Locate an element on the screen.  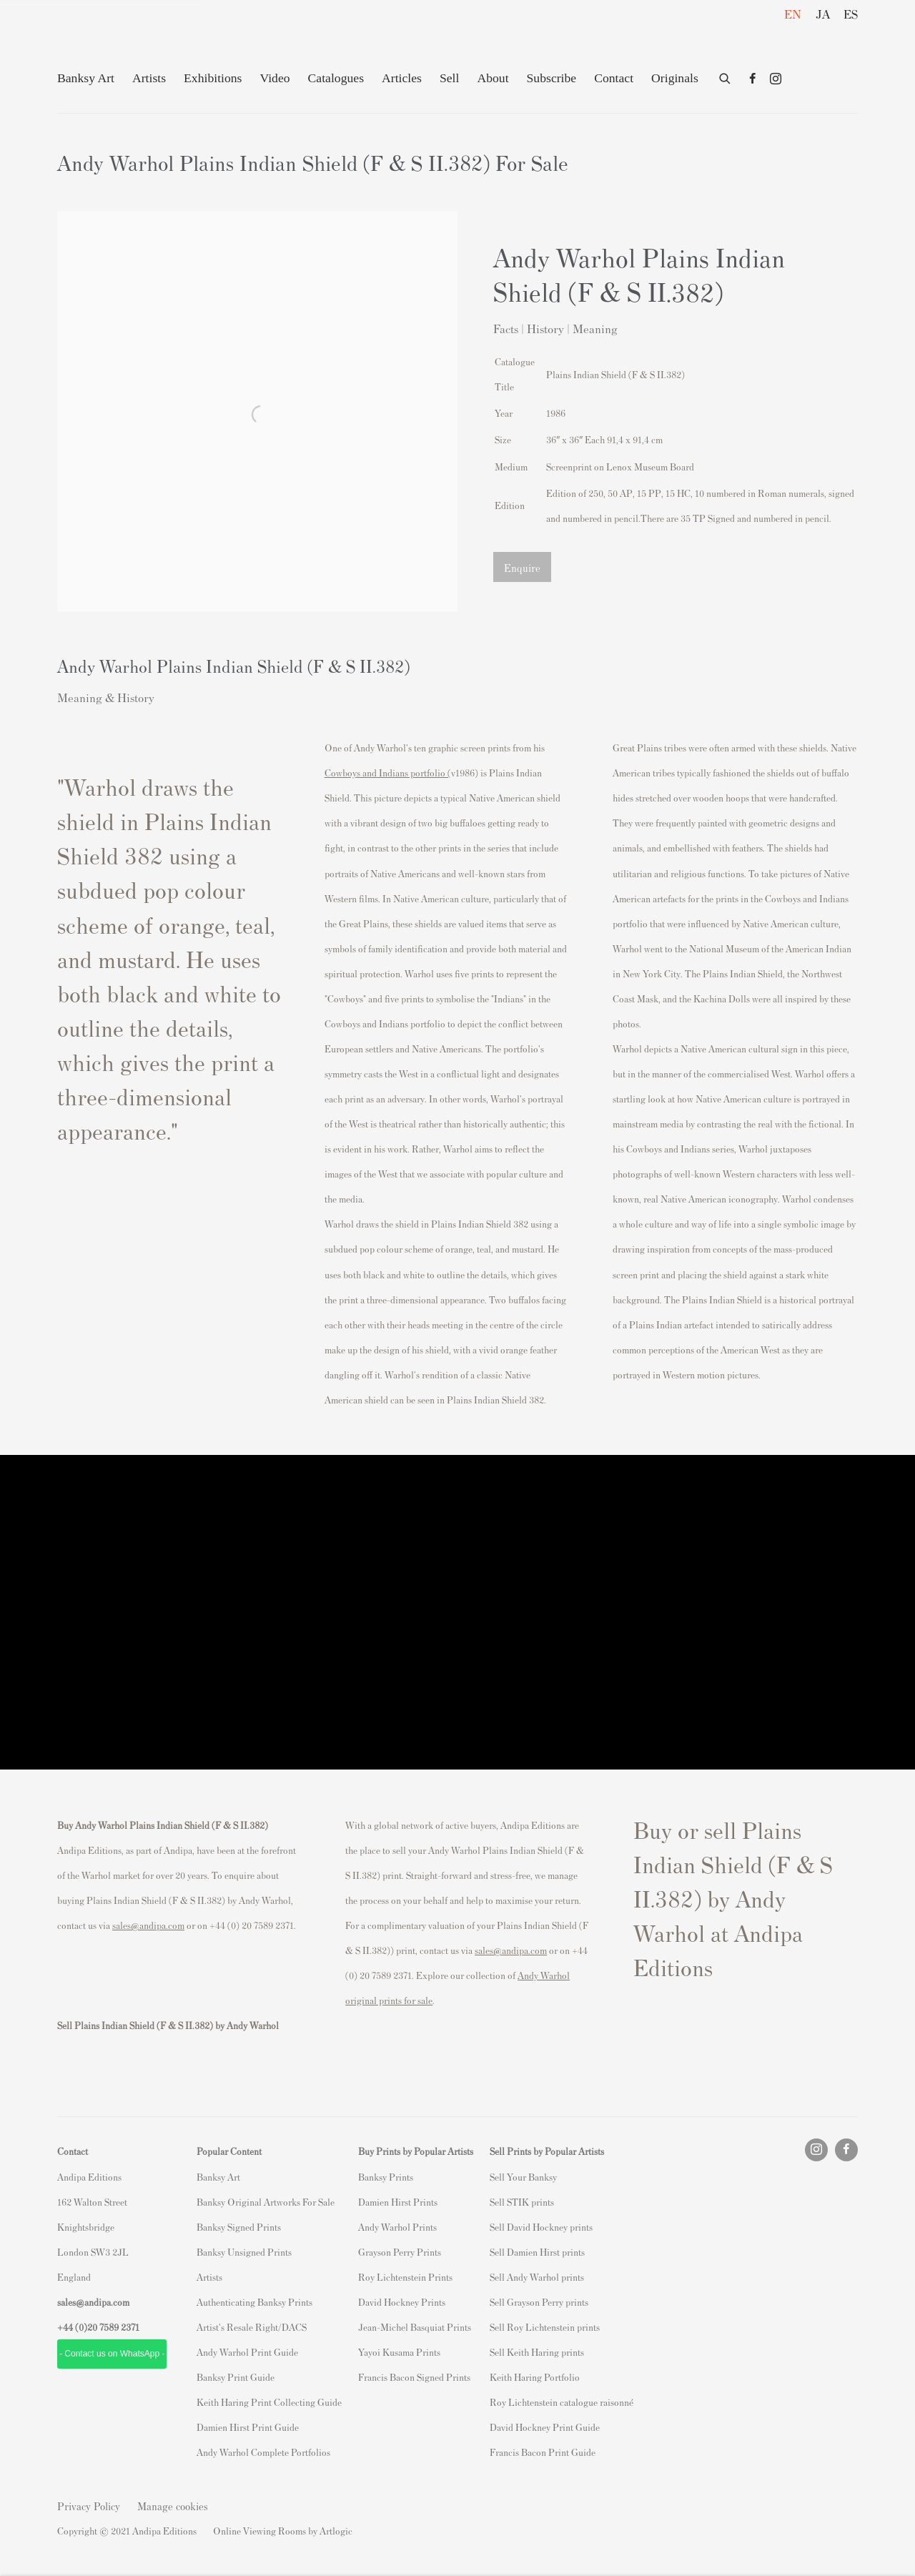
Damien Hirst Print Guide [Damien Hirst Print Guide (Link goes to a different website and opens in a new window).] is located at coordinates (248, 2427).